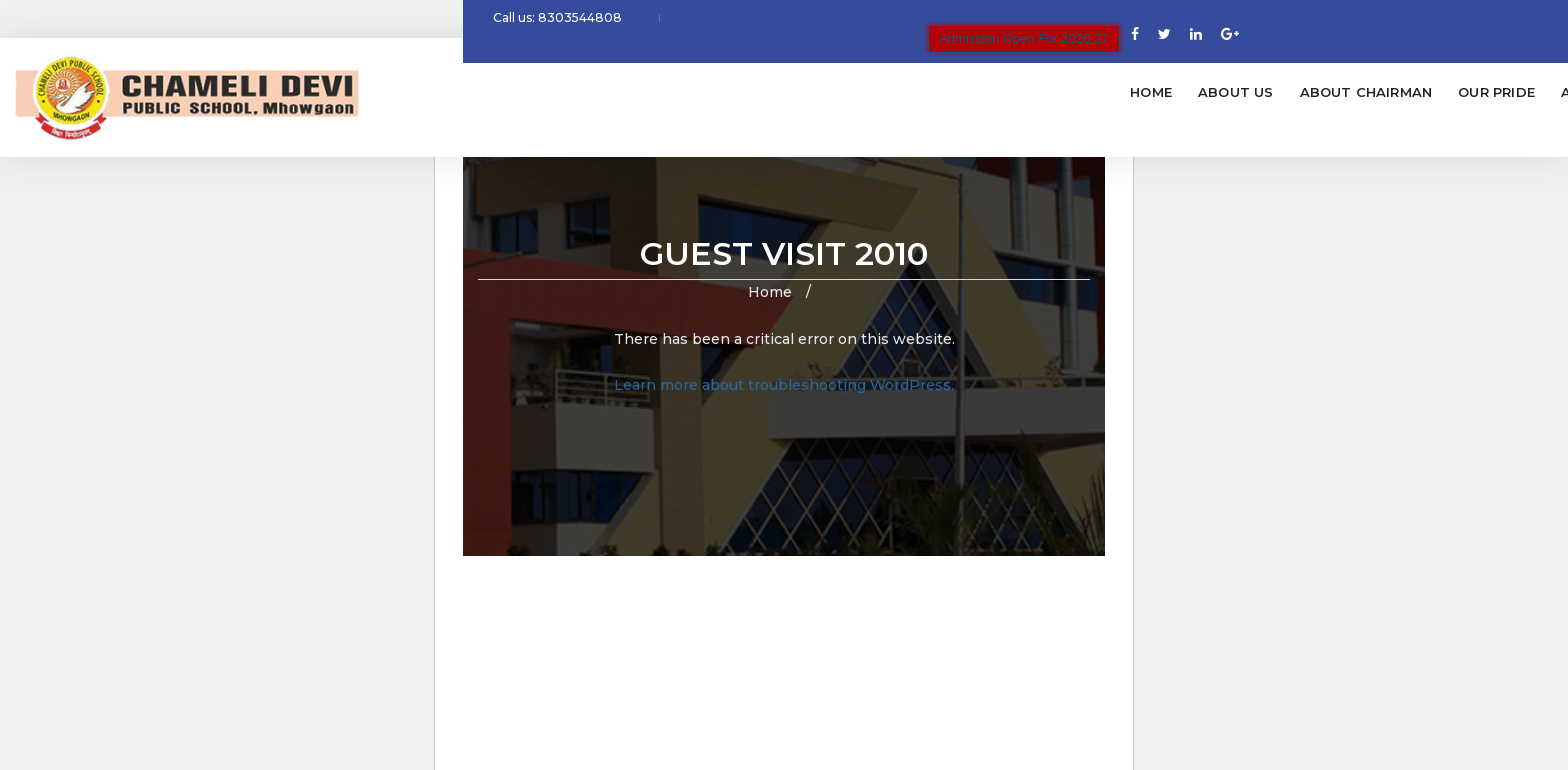  Describe the element at coordinates (784, 385) in the screenshot. I see `Learn more about troubleshooting WordPress.` at that location.